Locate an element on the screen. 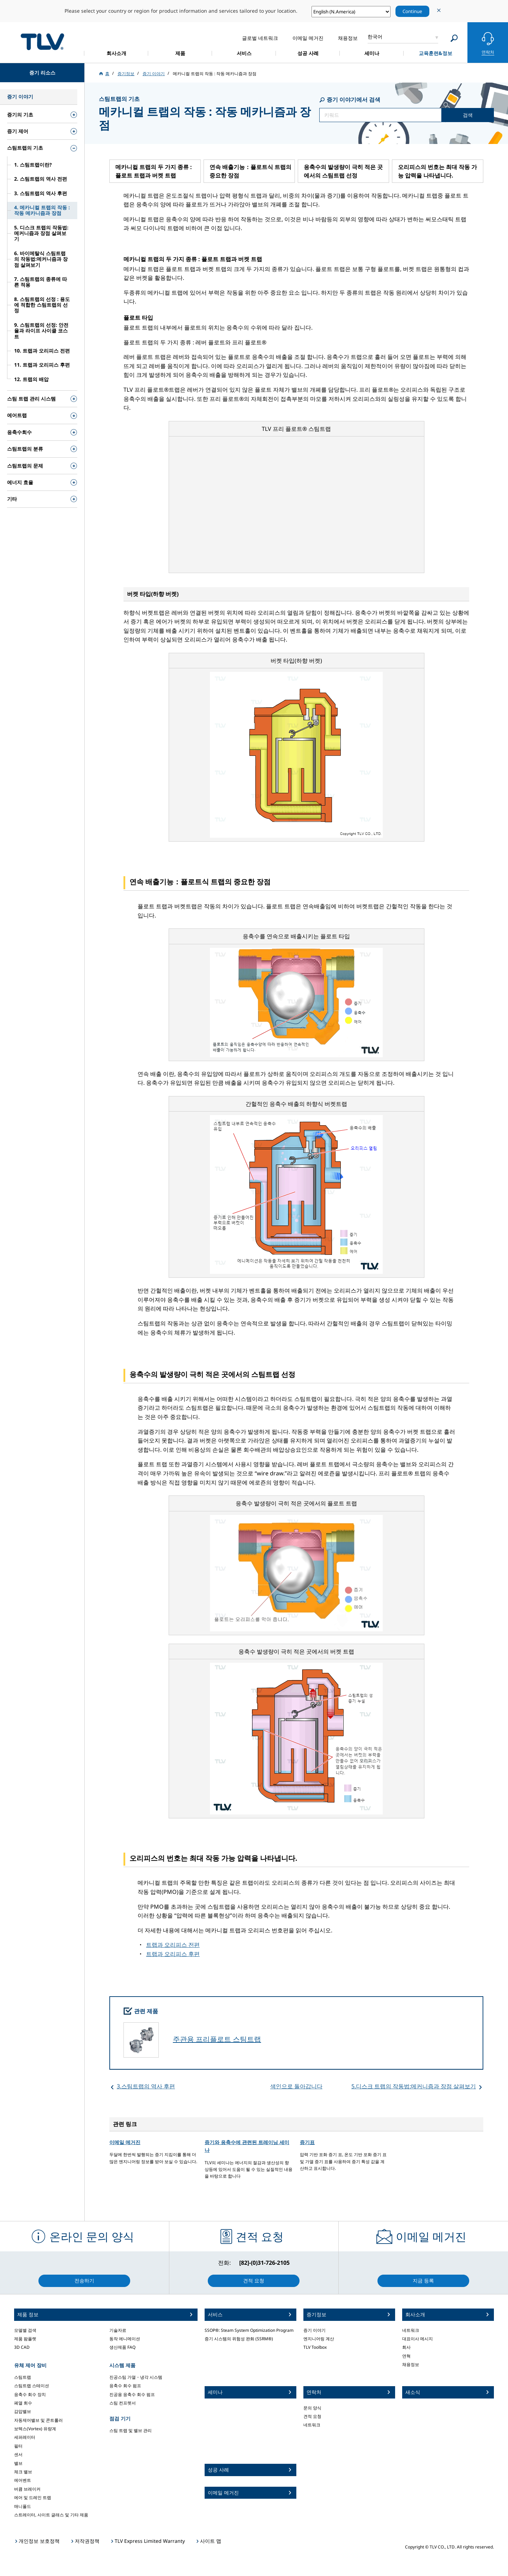 The width and height of the screenshot is (508, 2576). 스팀트랩 스테이션 is located at coordinates (31, 2386).